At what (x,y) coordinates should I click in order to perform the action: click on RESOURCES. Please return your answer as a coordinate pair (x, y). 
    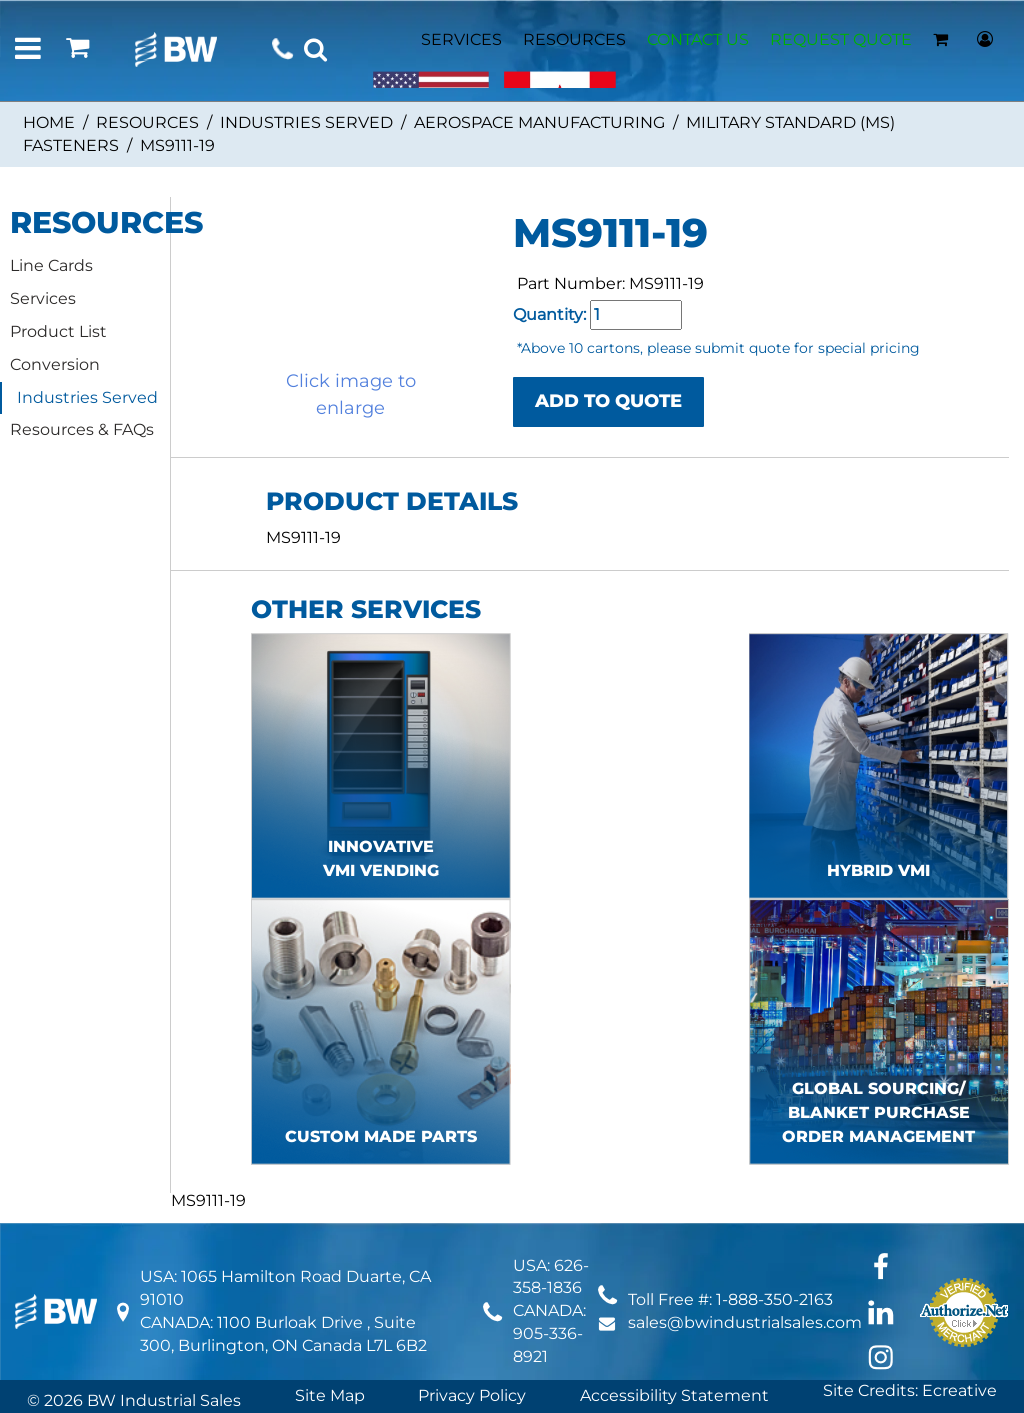
    Looking at the image, I should click on (574, 39).